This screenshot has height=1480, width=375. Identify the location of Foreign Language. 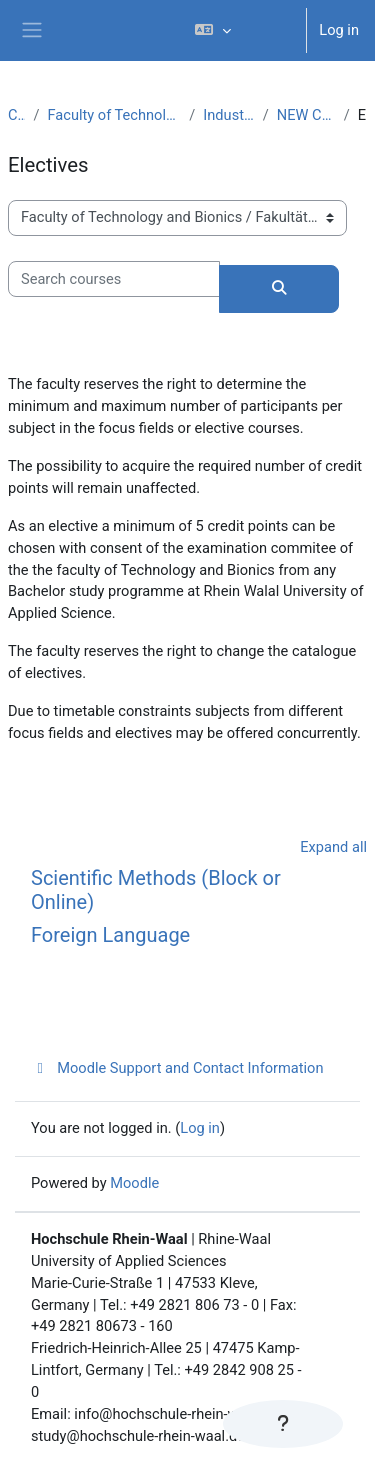
(110, 935).